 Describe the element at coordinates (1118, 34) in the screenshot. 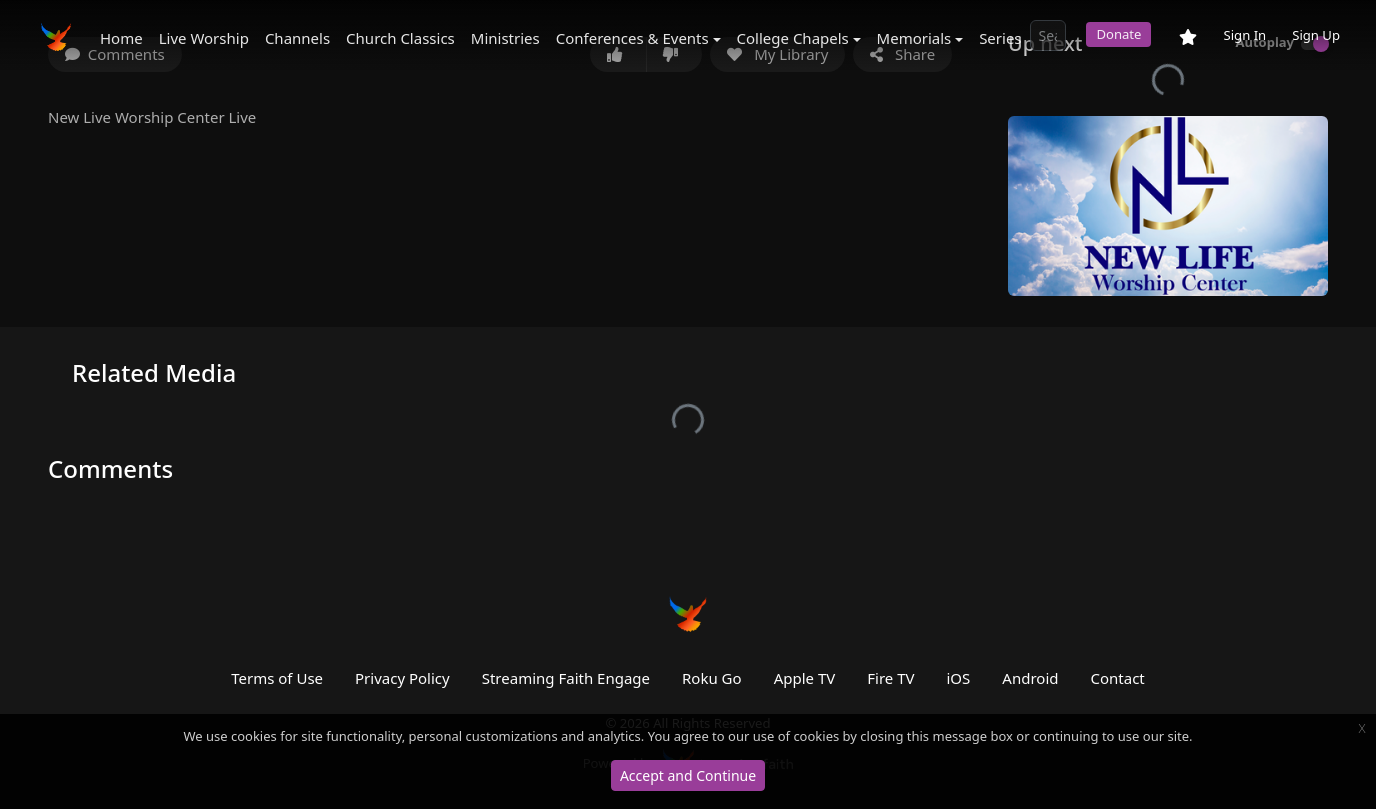

I see `Donate` at that location.